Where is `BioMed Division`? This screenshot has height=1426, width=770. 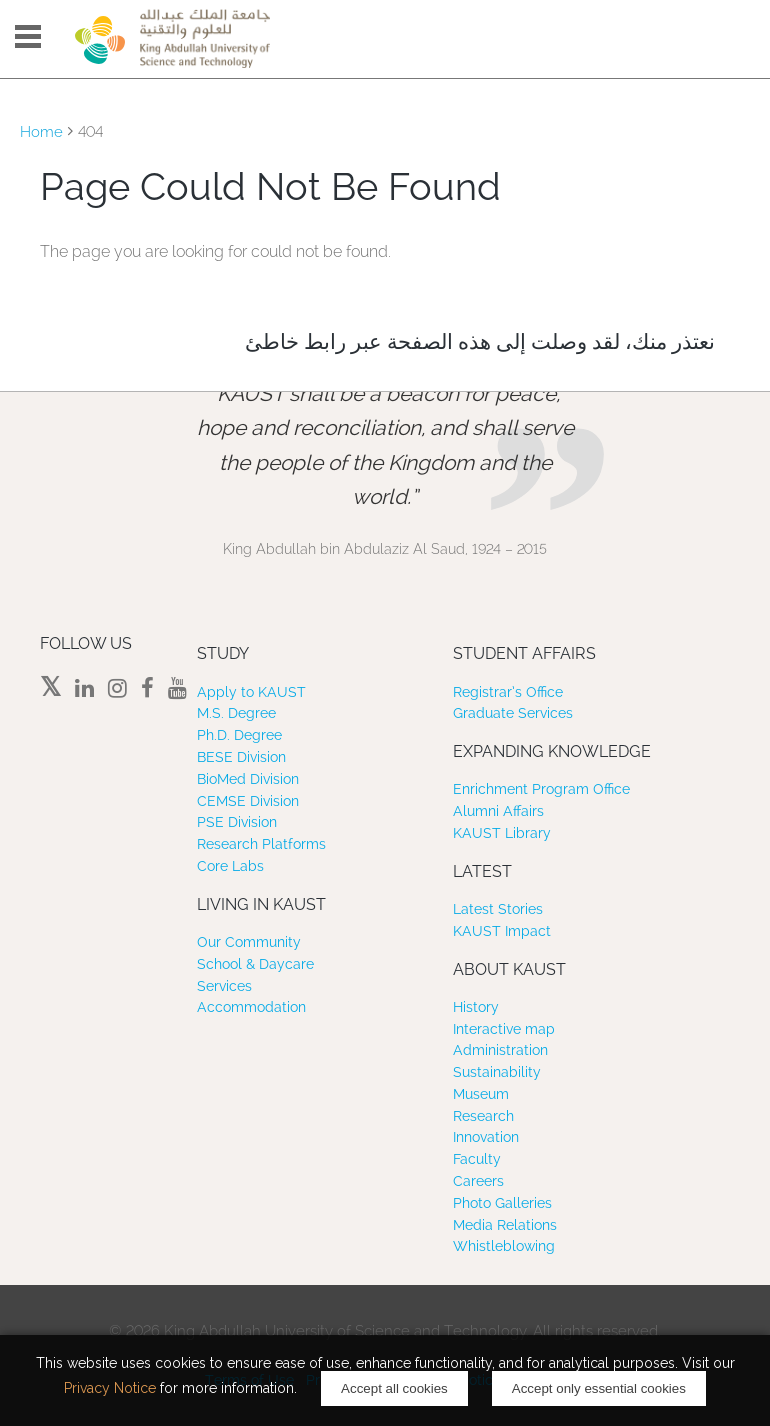 BioMed Division is located at coordinates (248, 779).